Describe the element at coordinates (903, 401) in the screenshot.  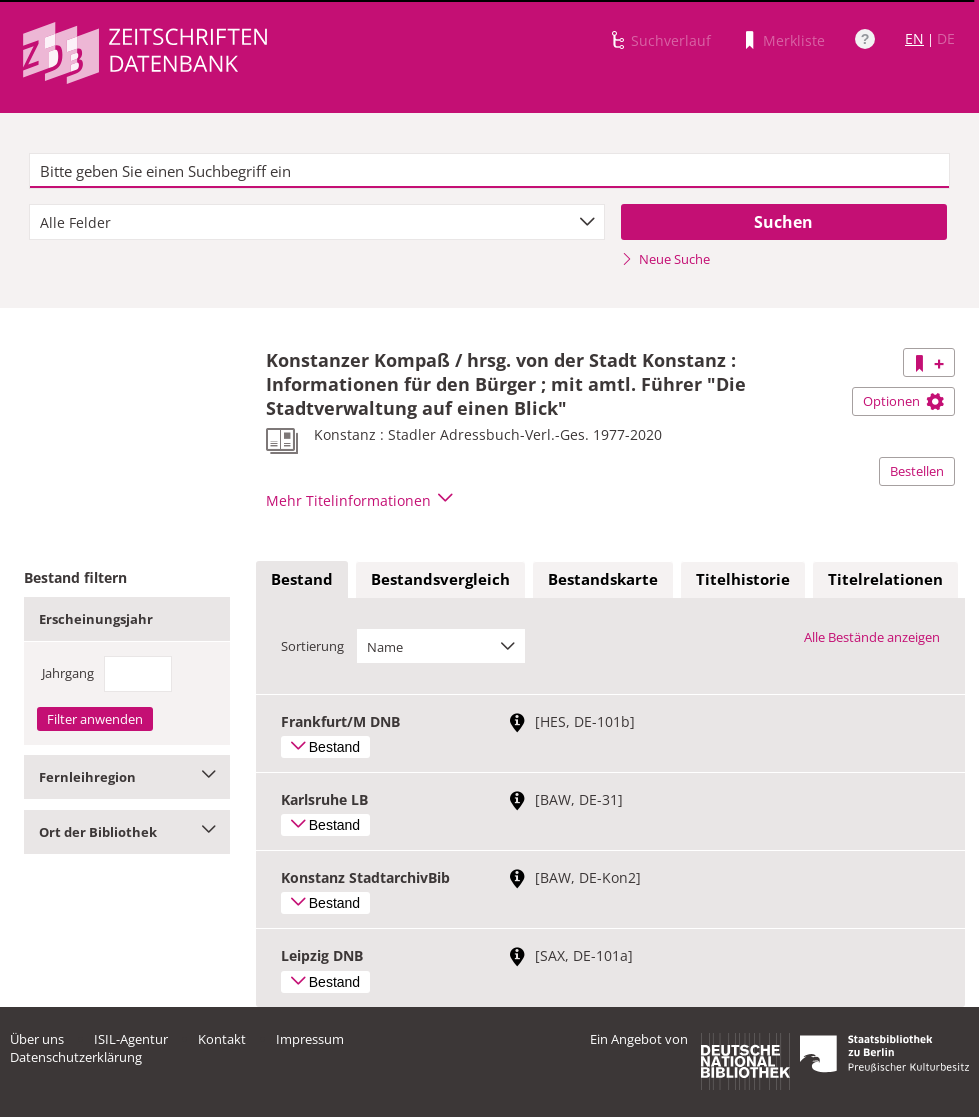
I see `Optionen` at that location.